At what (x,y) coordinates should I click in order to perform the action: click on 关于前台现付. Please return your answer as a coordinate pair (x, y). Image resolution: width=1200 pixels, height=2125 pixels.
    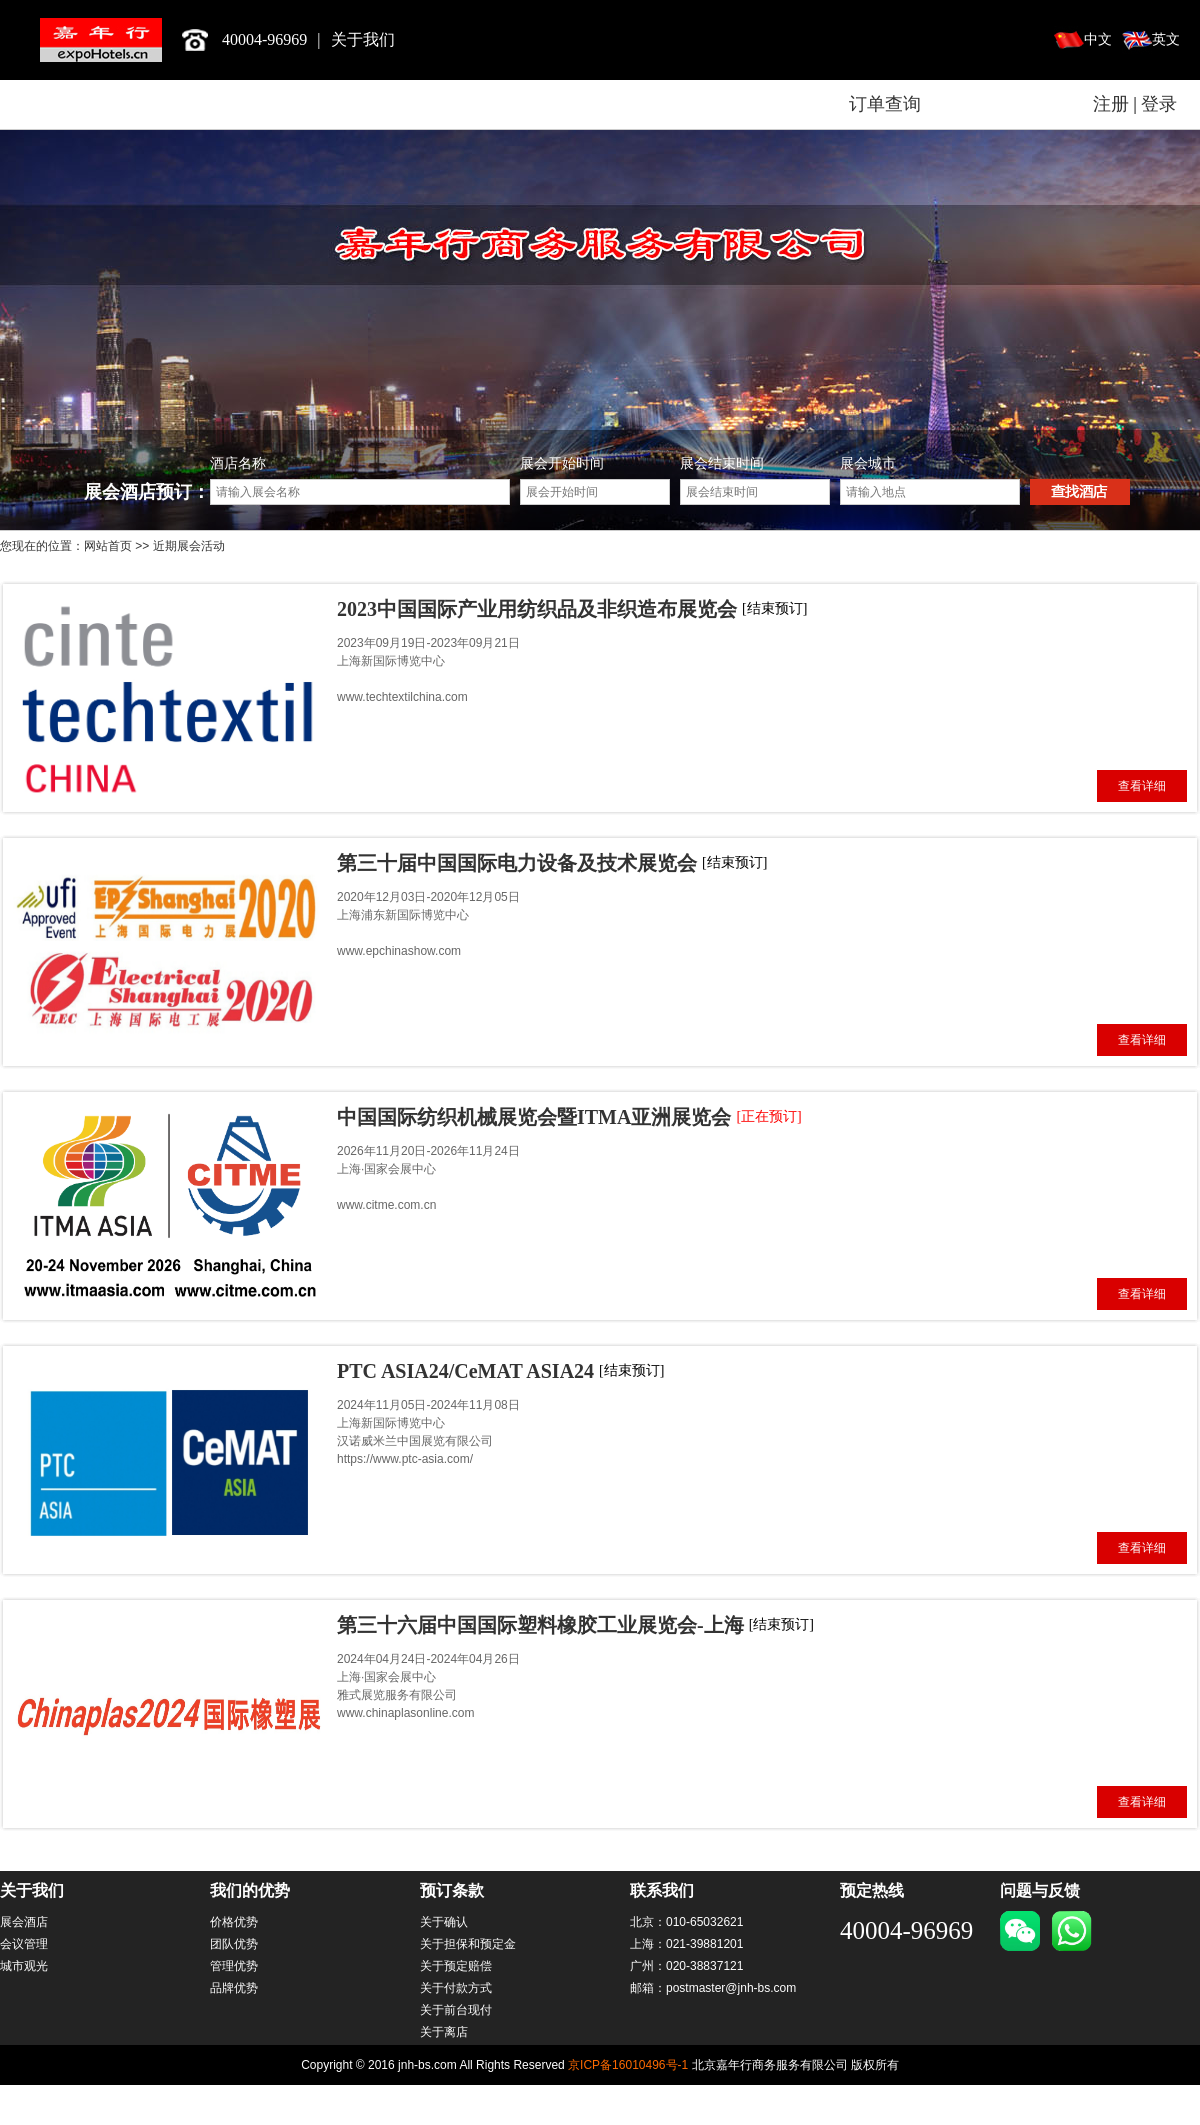
    Looking at the image, I should click on (456, 2010).